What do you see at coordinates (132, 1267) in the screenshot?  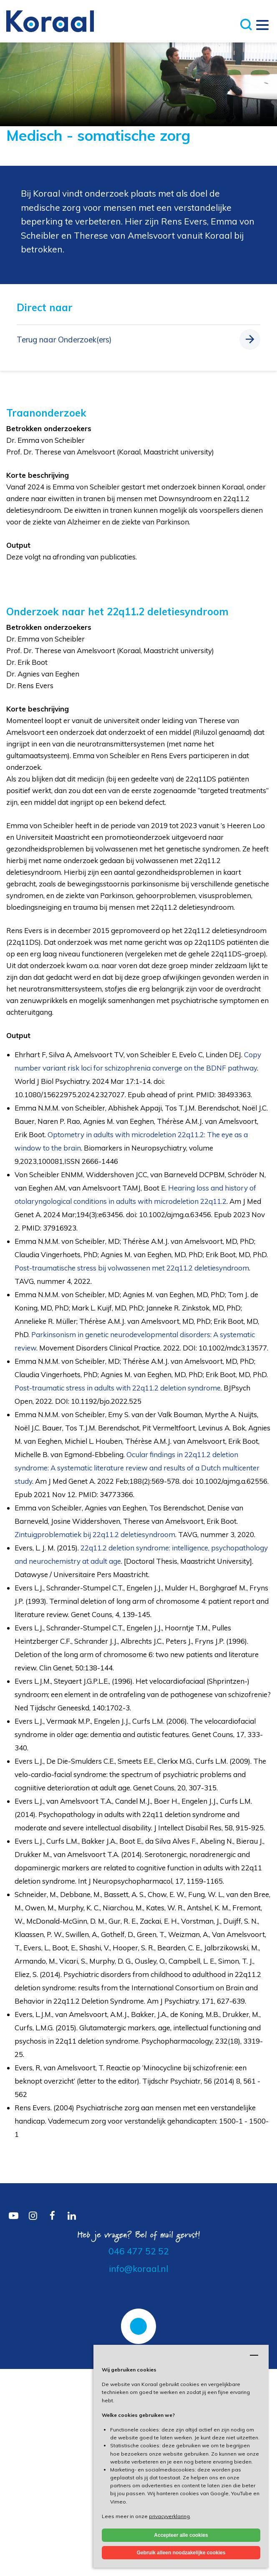 I see `Post-traumatische stress bij volwassenen met 22q11.2 deletiesyndroom` at bounding box center [132, 1267].